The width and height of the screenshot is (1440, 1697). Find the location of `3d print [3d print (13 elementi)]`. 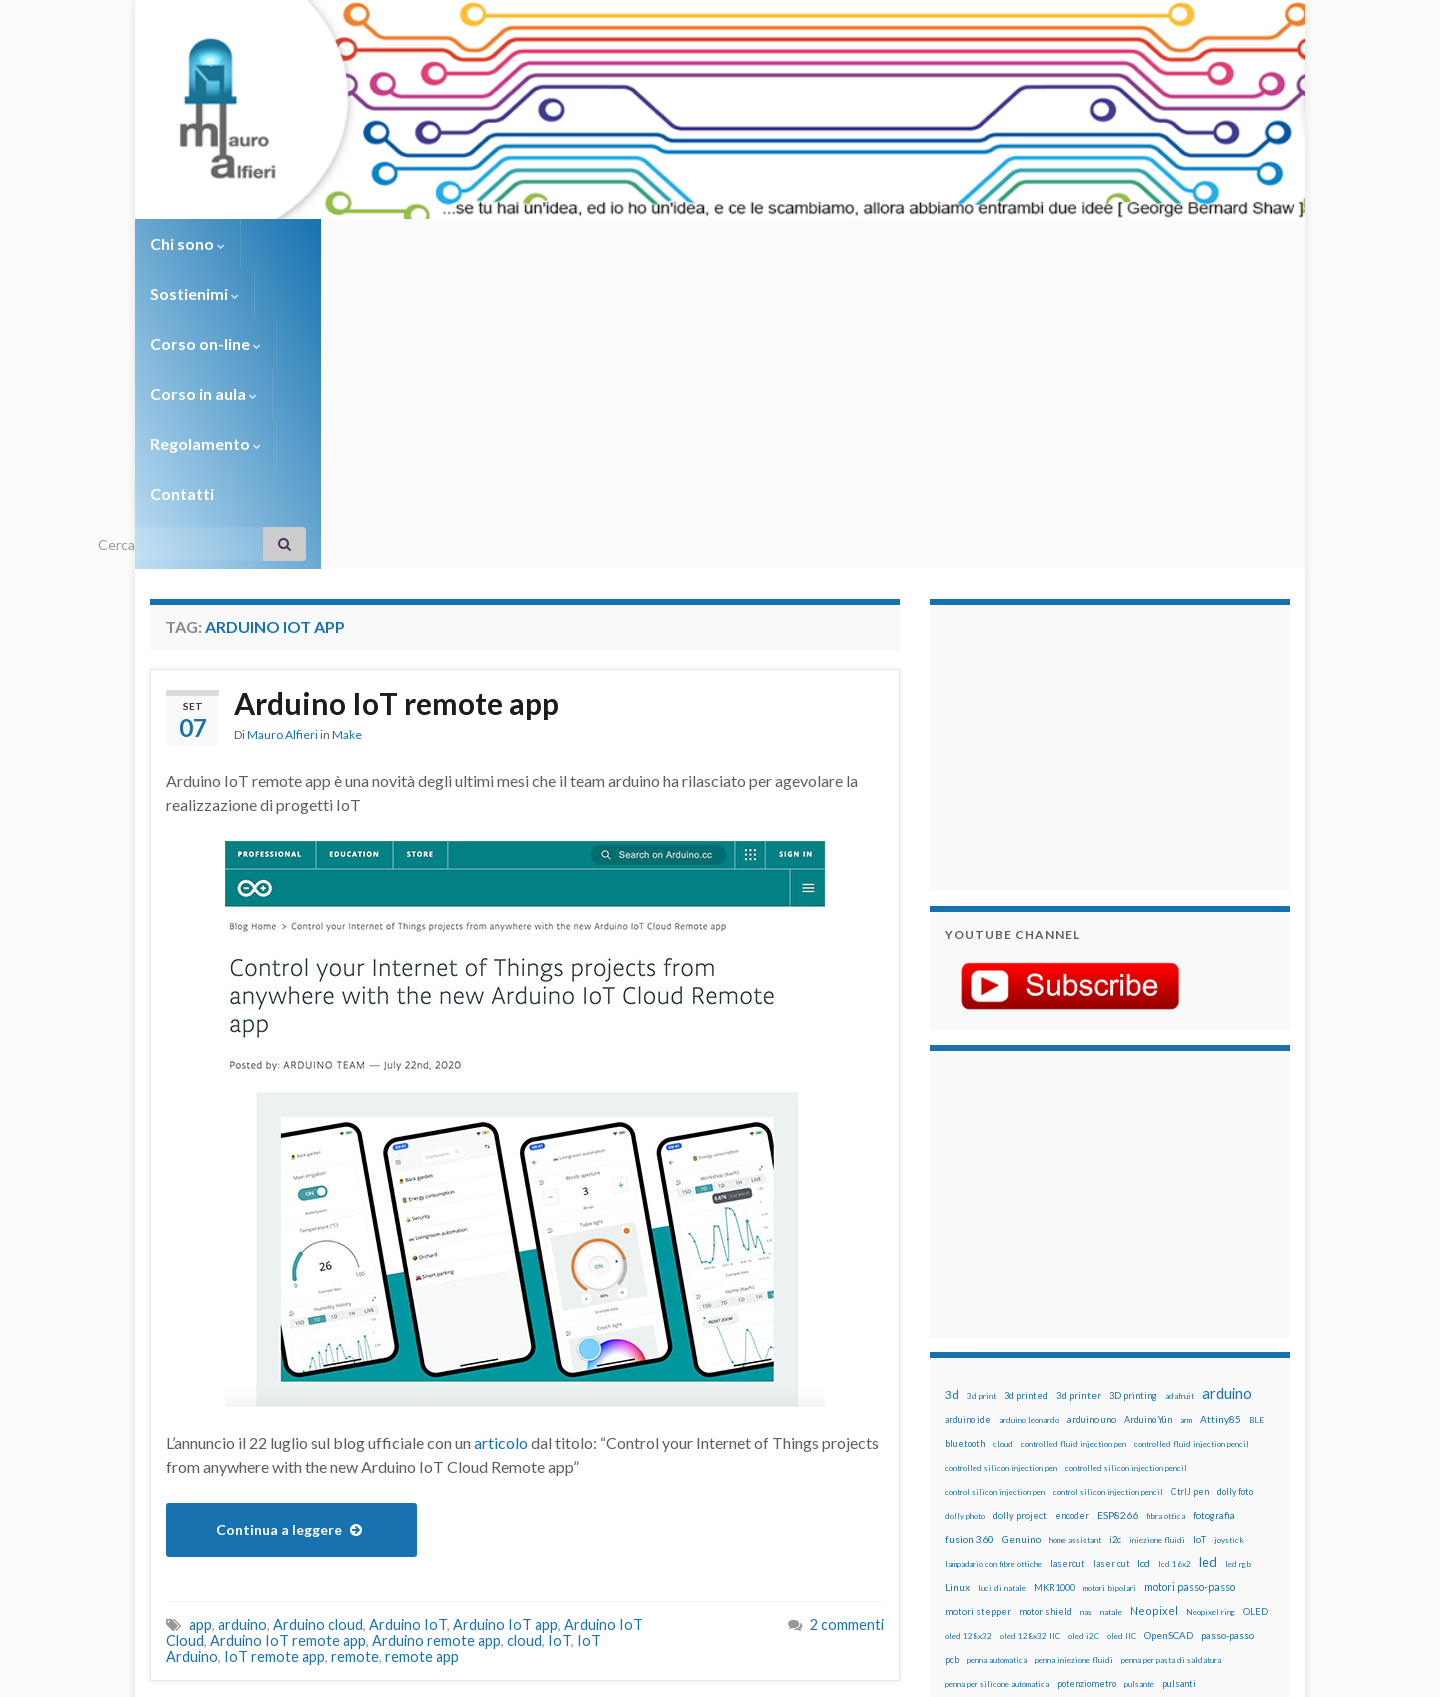

3d print [3d print (13 elementi)] is located at coordinates (981, 1096).